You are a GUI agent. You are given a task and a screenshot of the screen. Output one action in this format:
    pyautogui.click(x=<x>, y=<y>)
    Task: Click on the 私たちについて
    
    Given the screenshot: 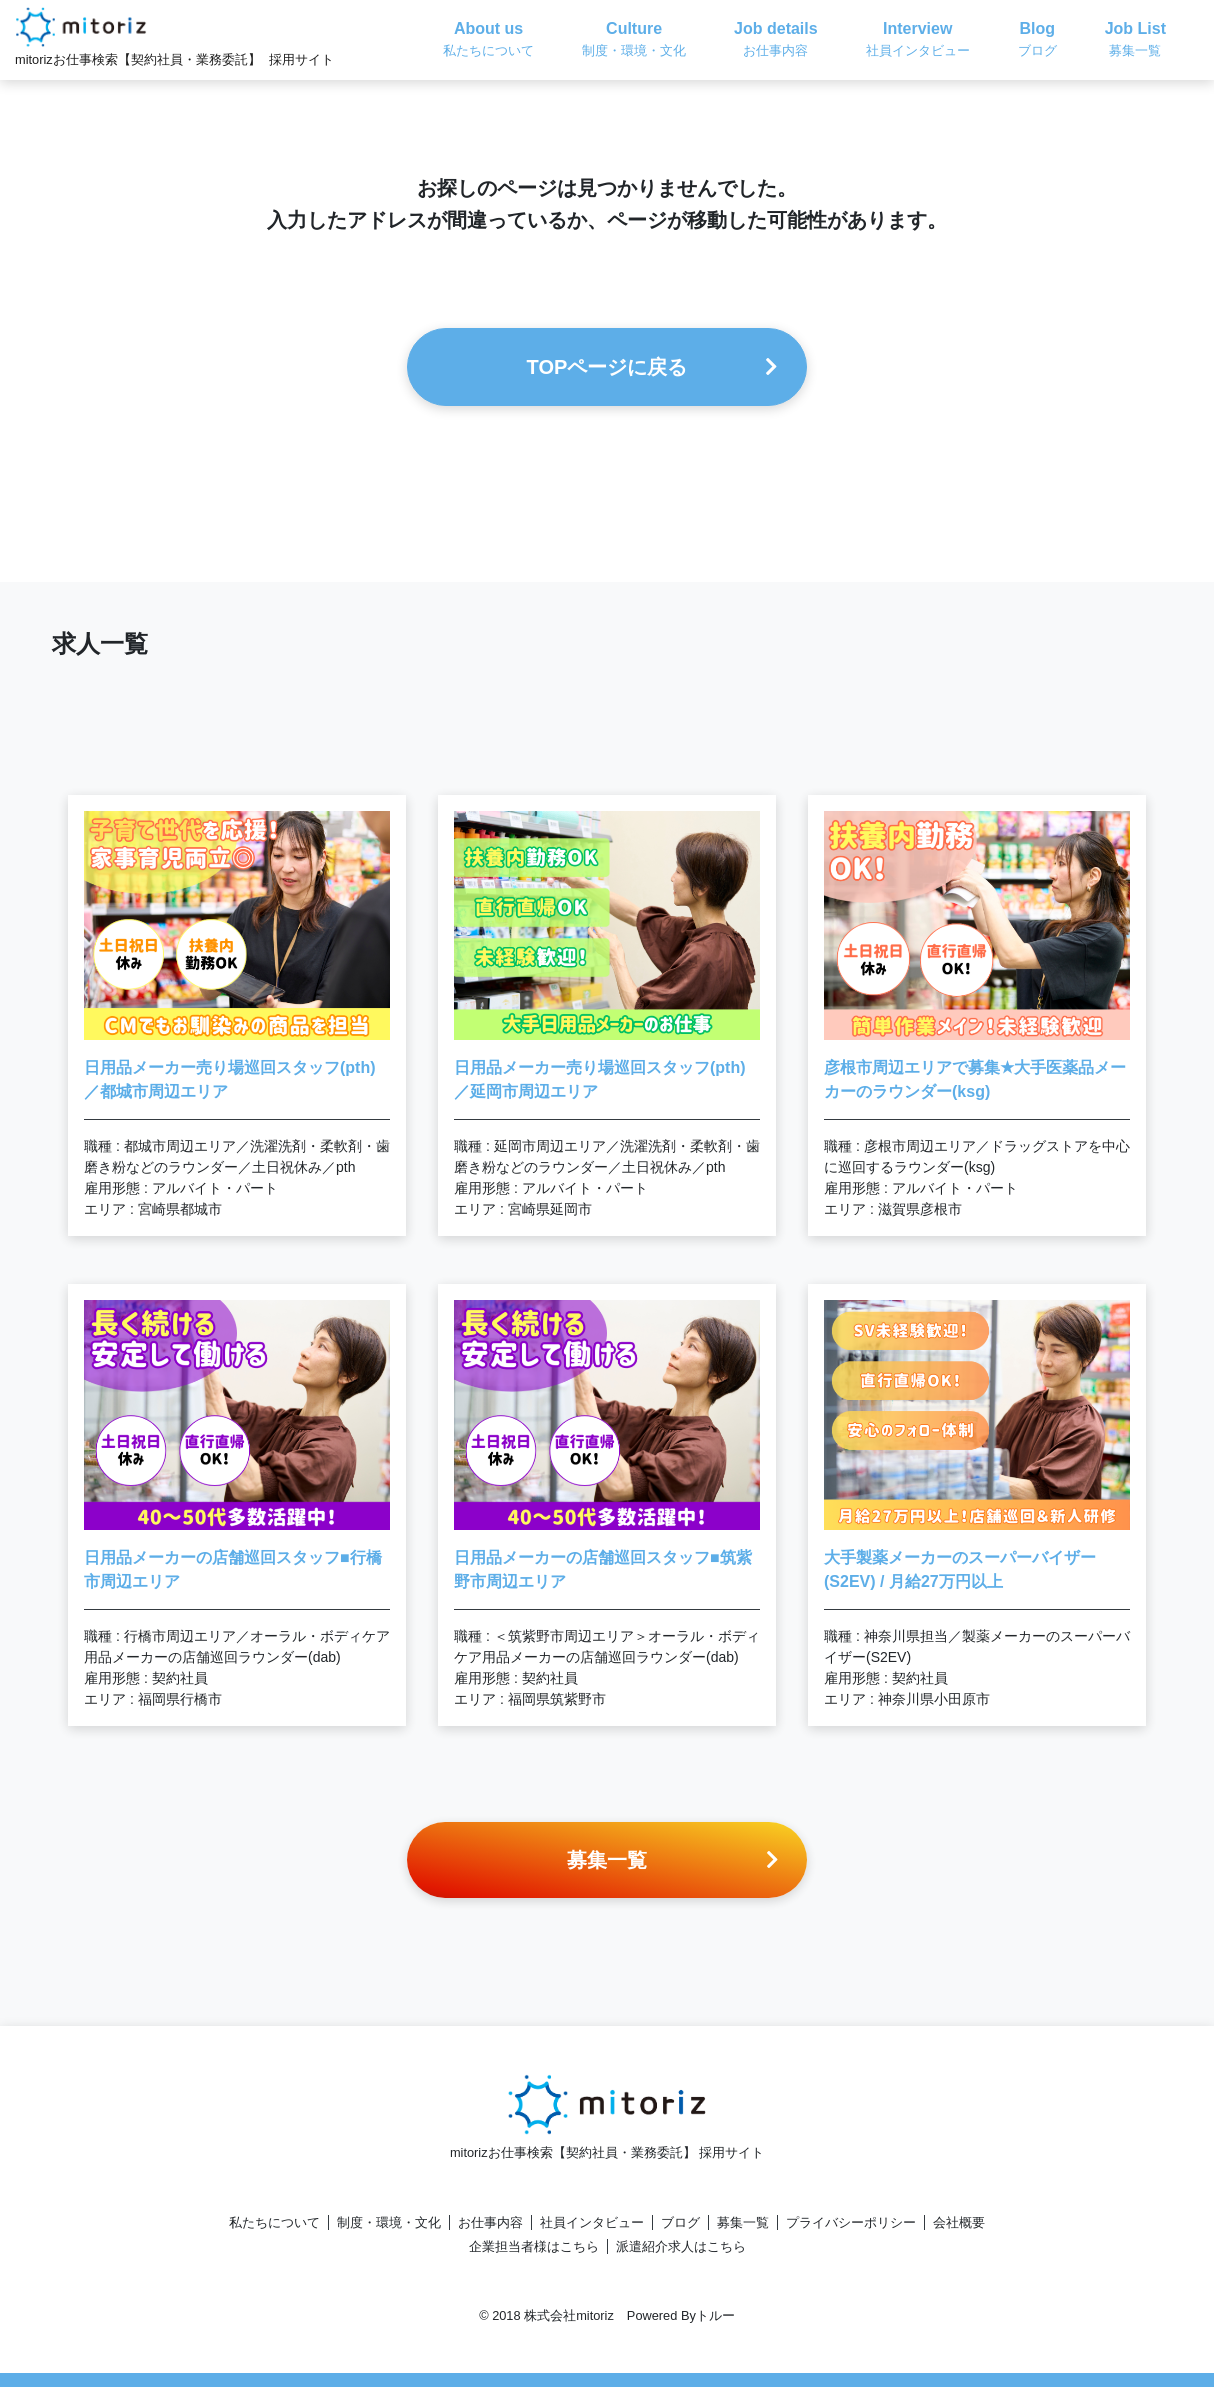 What is the action you would take?
    pyautogui.click(x=274, y=2222)
    